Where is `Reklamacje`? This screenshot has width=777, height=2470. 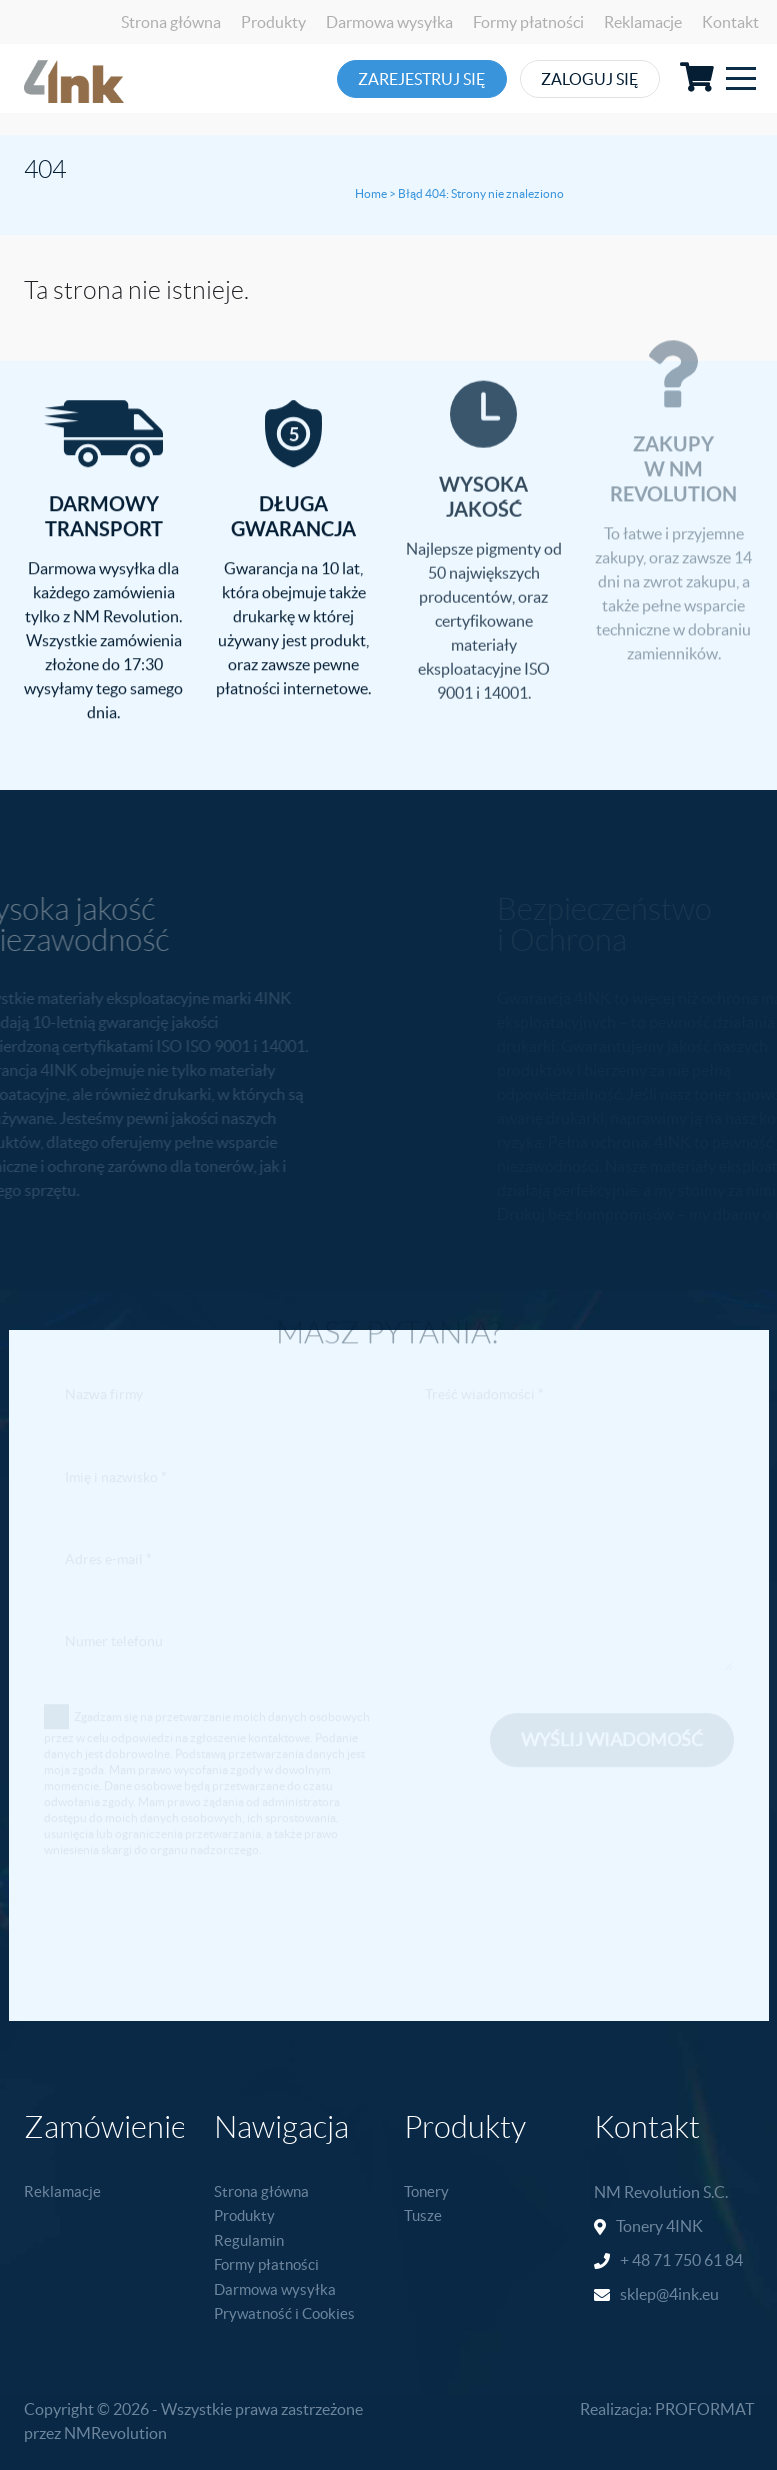 Reklamacje is located at coordinates (643, 22).